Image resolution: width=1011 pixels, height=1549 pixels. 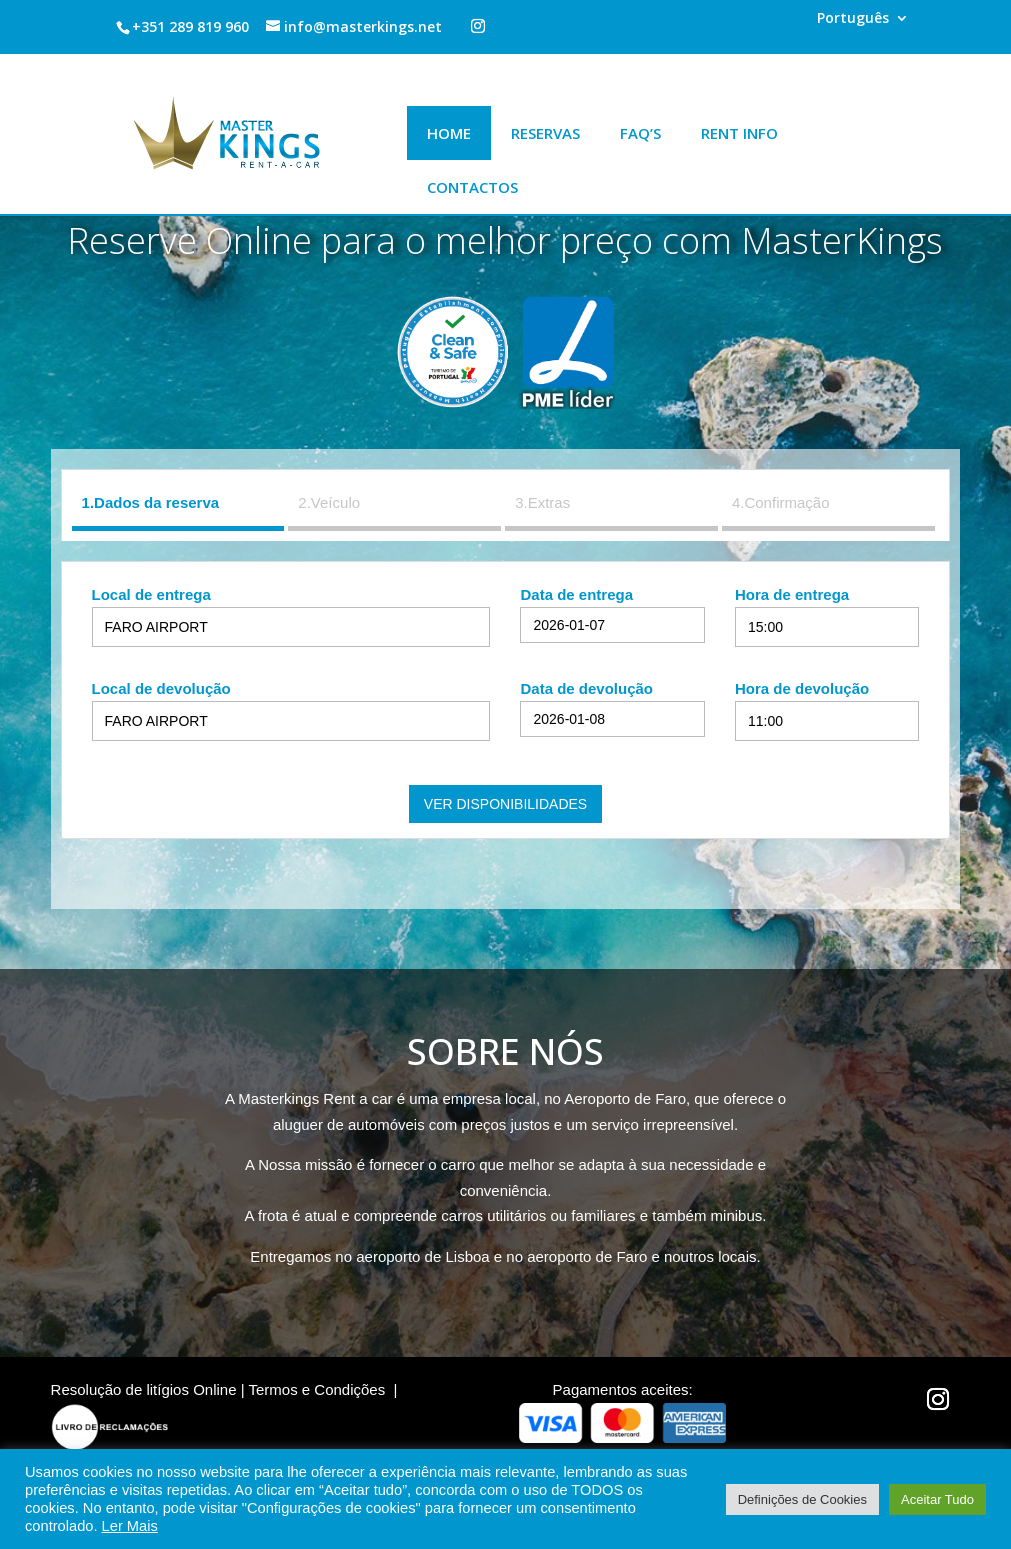 What do you see at coordinates (545, 133) in the screenshot?
I see `Reservas` at bounding box center [545, 133].